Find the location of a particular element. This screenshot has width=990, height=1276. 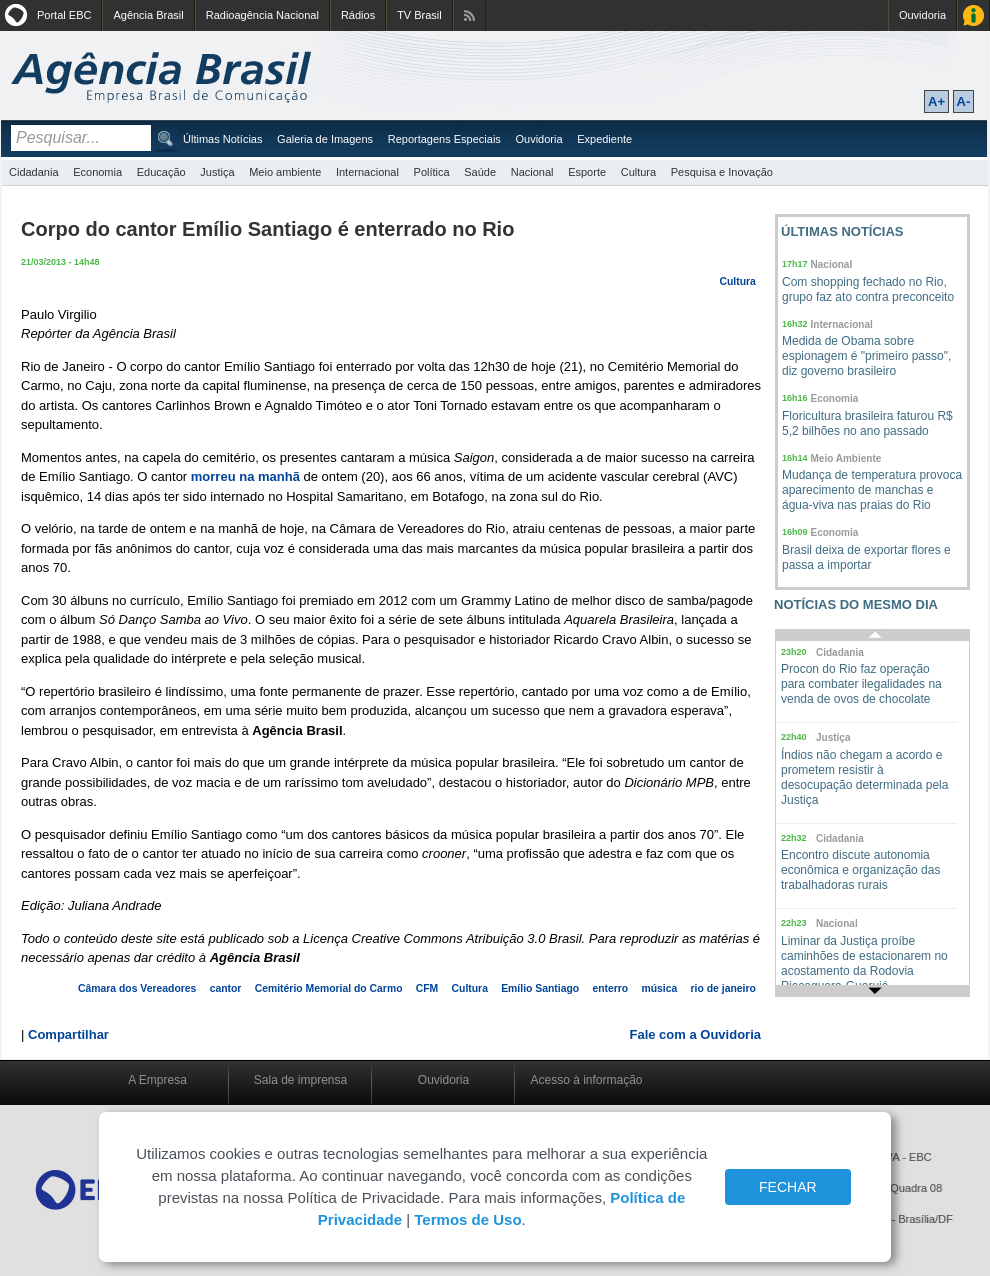

Cultura is located at coordinates (638, 172).